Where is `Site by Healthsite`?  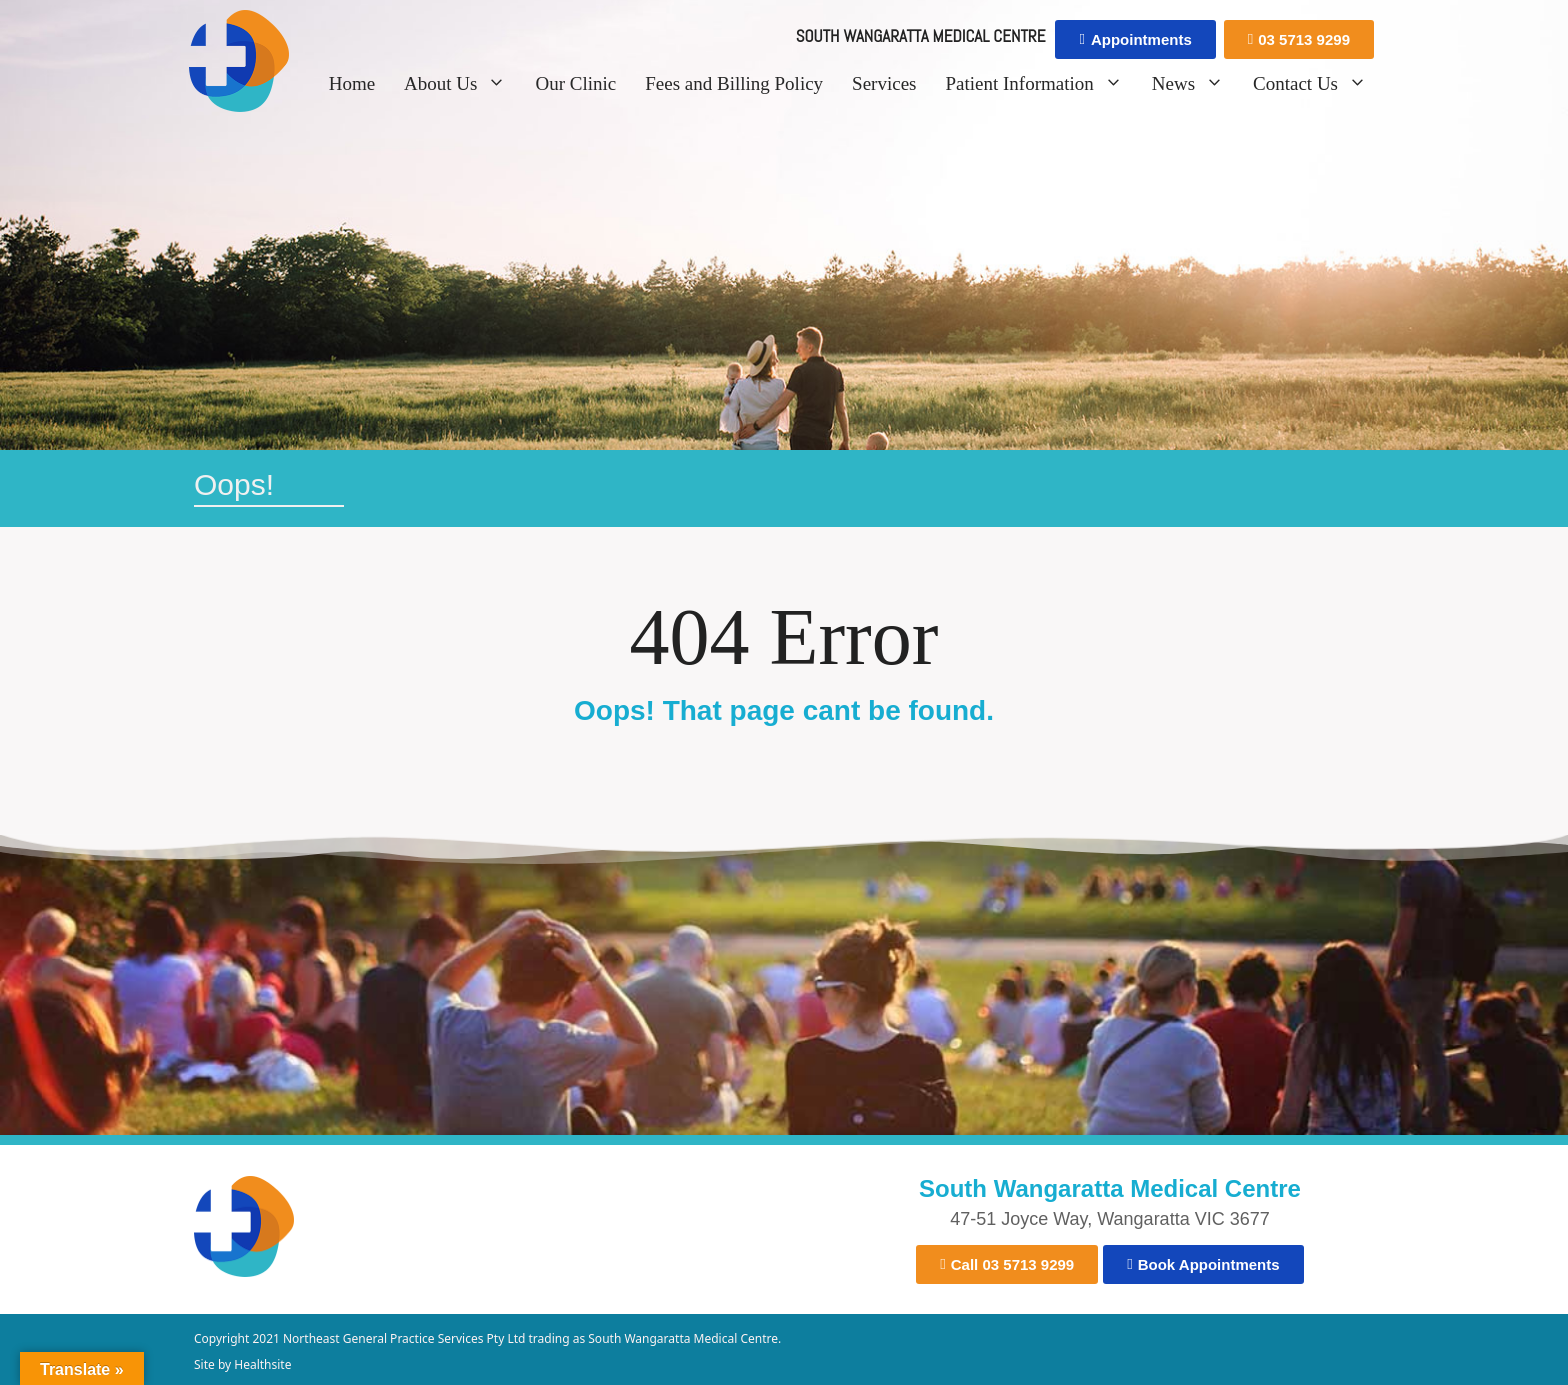
Site by Healthsite is located at coordinates (242, 1364).